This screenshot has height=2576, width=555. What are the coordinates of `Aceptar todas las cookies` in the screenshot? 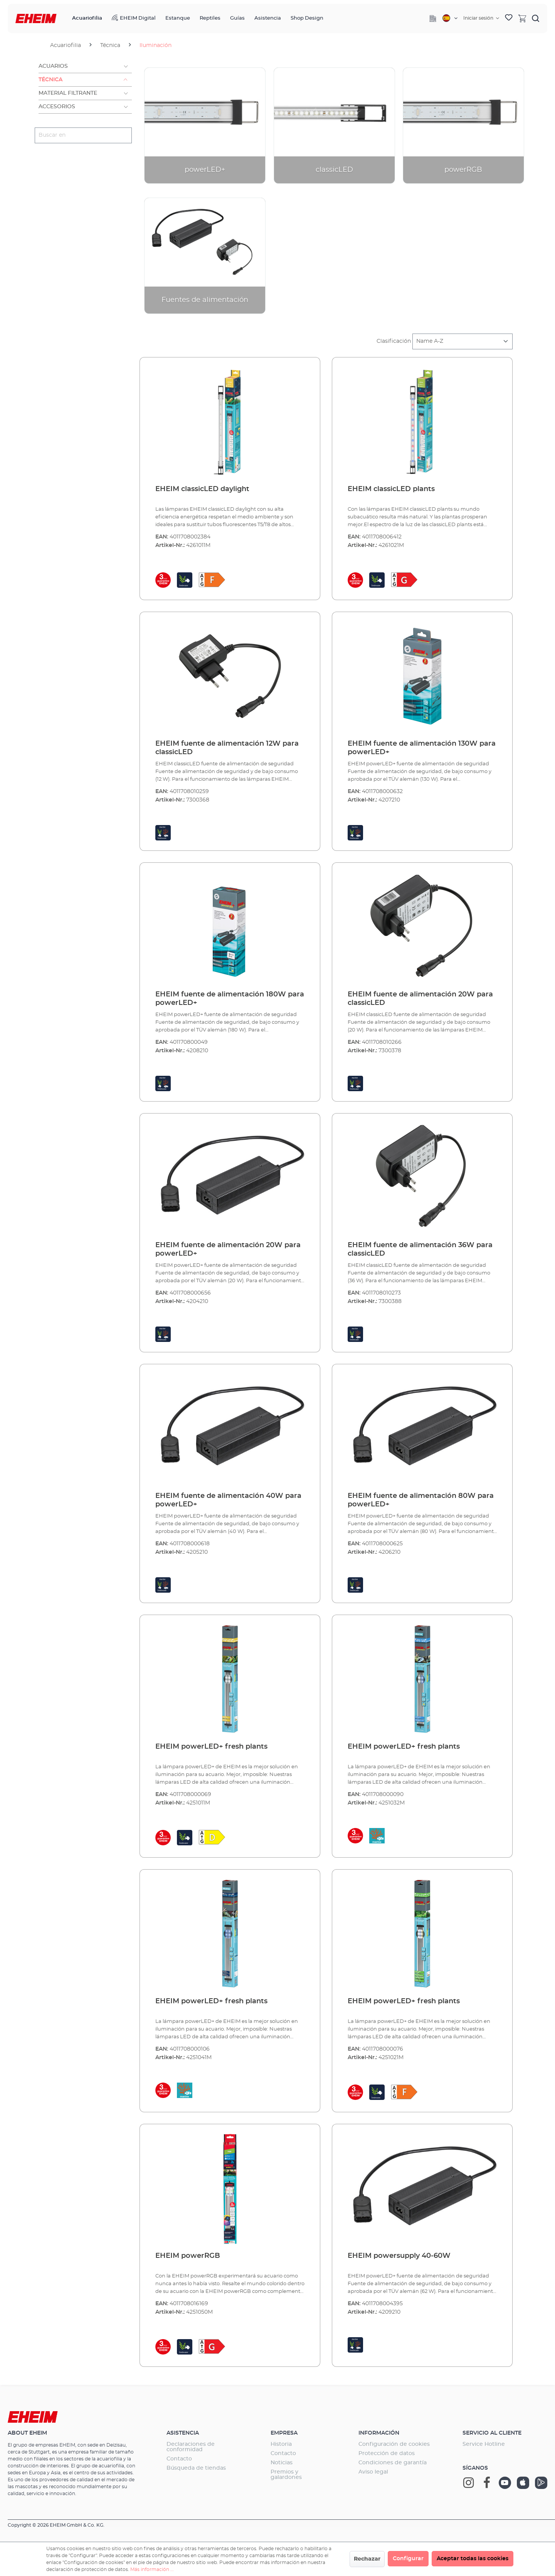 It's located at (472, 2558).